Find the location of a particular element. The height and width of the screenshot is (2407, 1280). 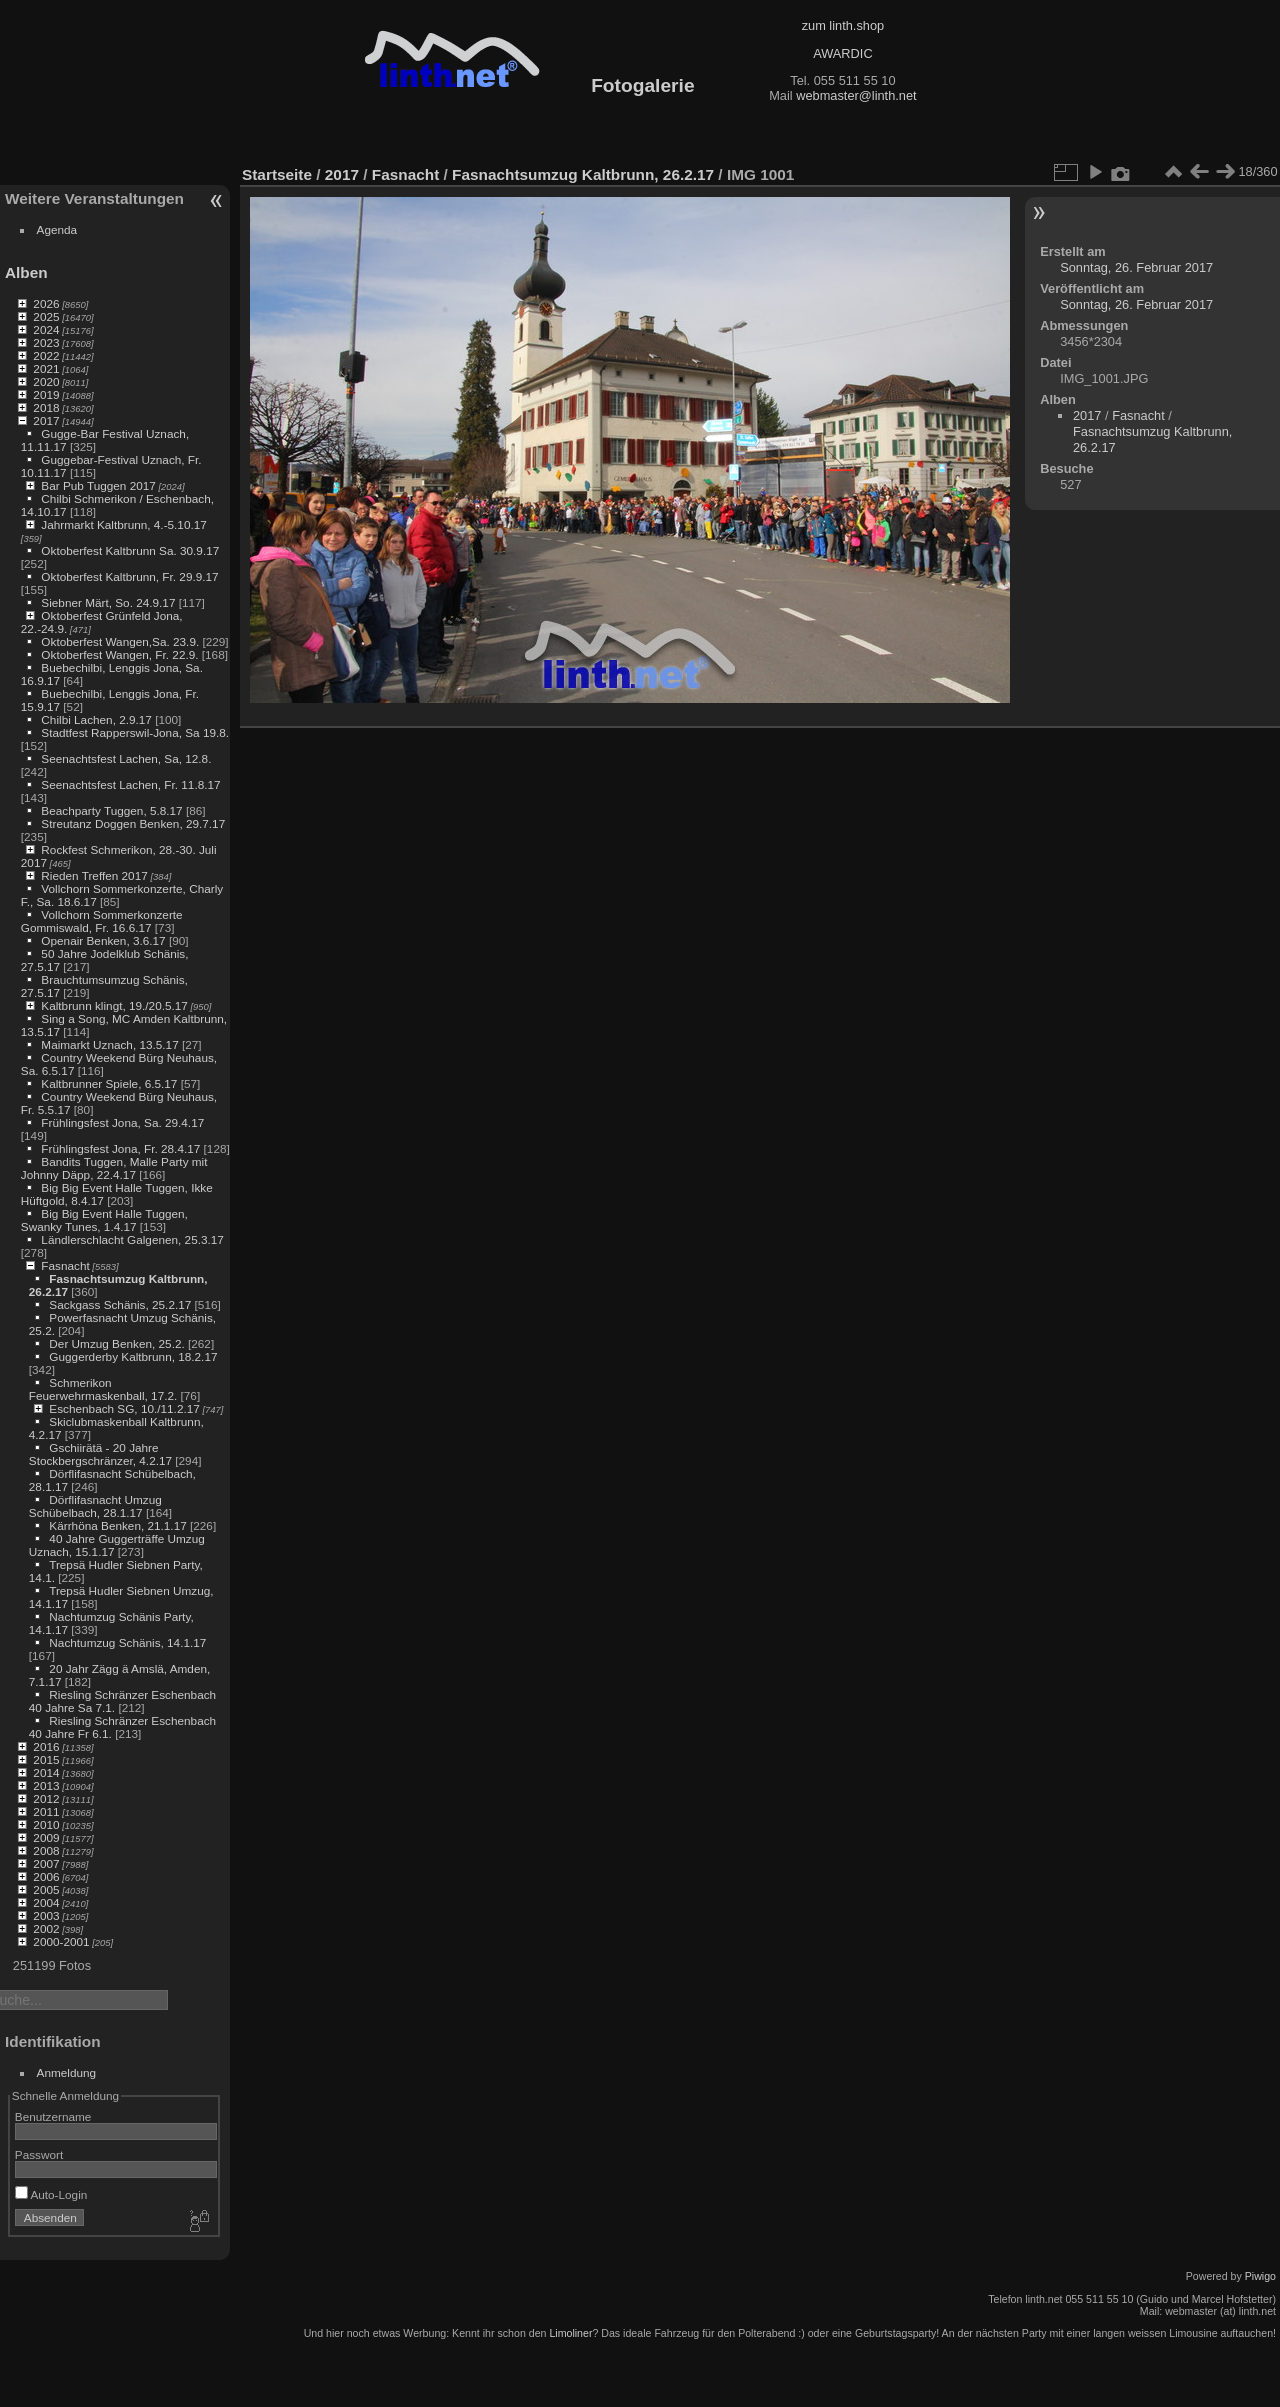

Piwigo is located at coordinates (1260, 2276).